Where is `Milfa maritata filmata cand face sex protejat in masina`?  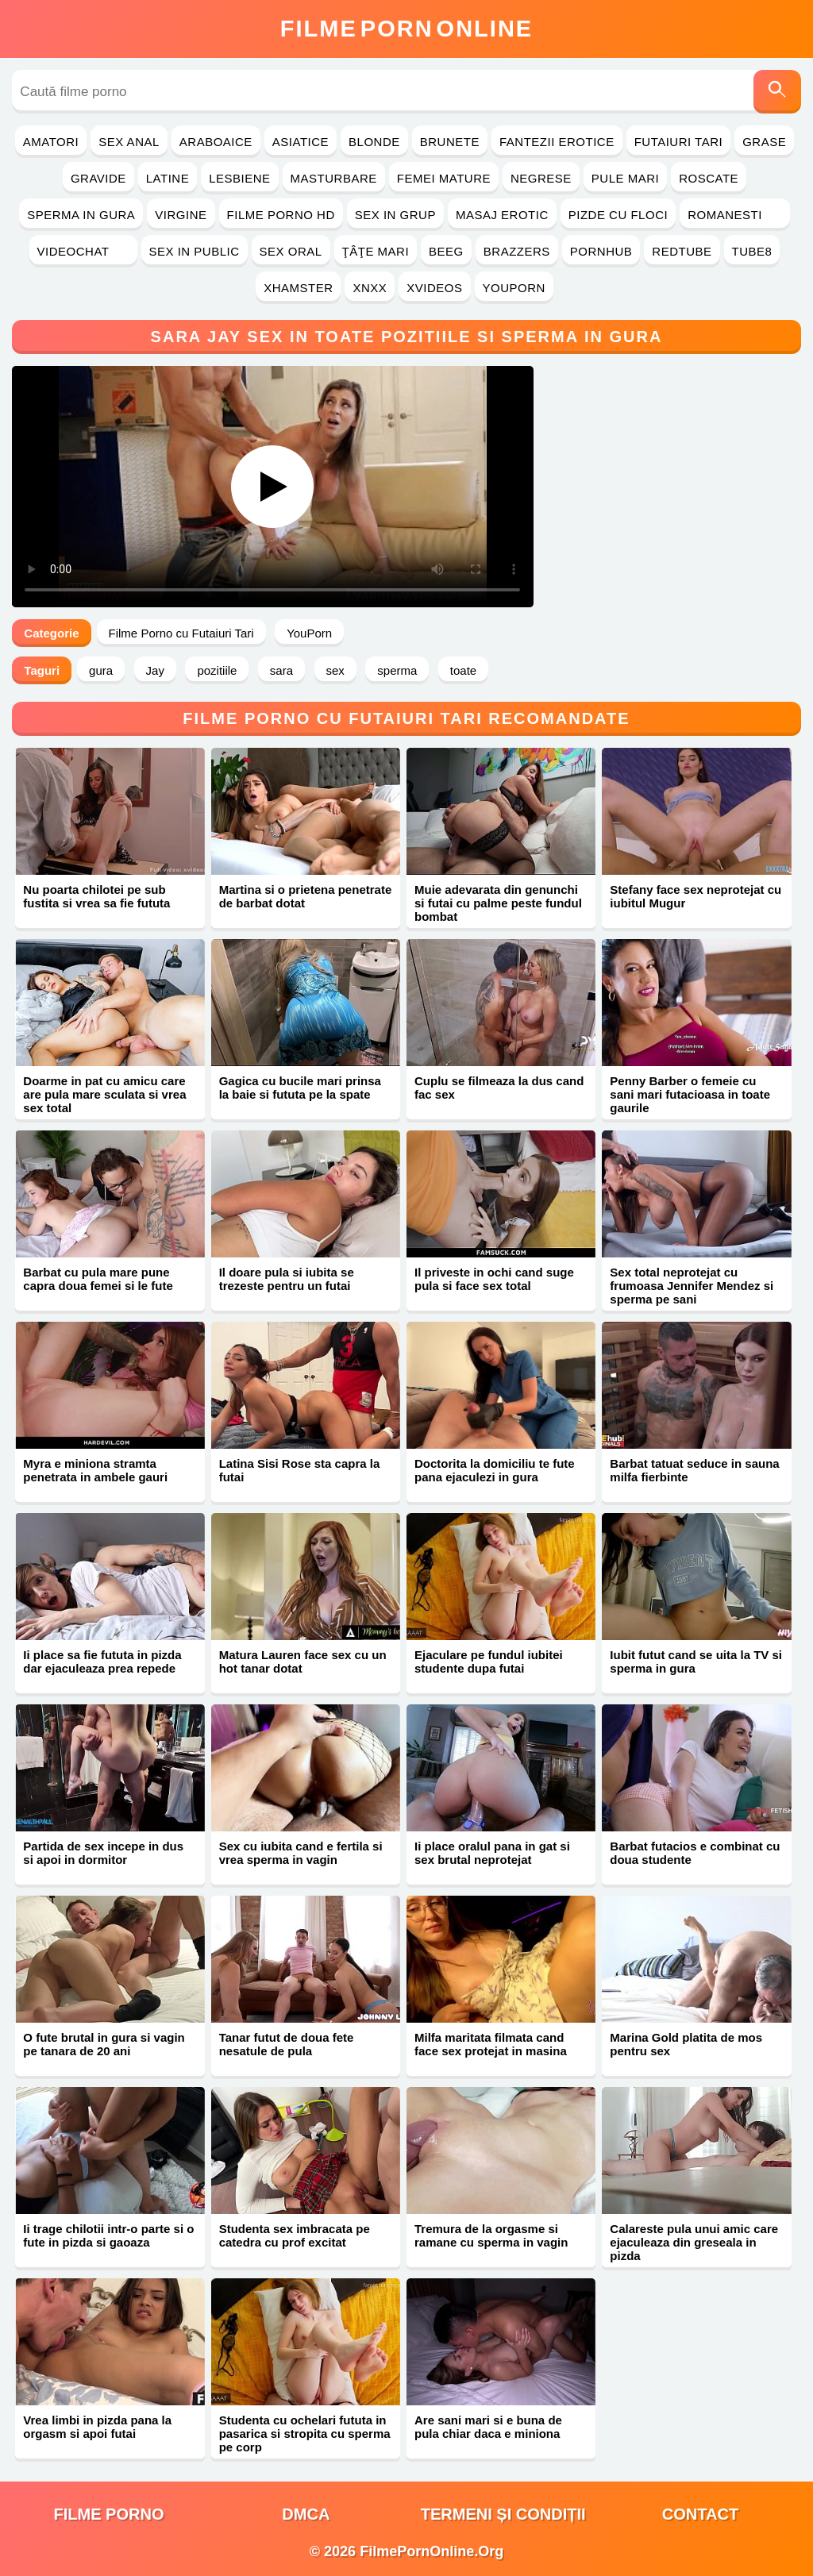 Milfa maritata filmata cand face sex protejat in masina is located at coordinates (490, 2044).